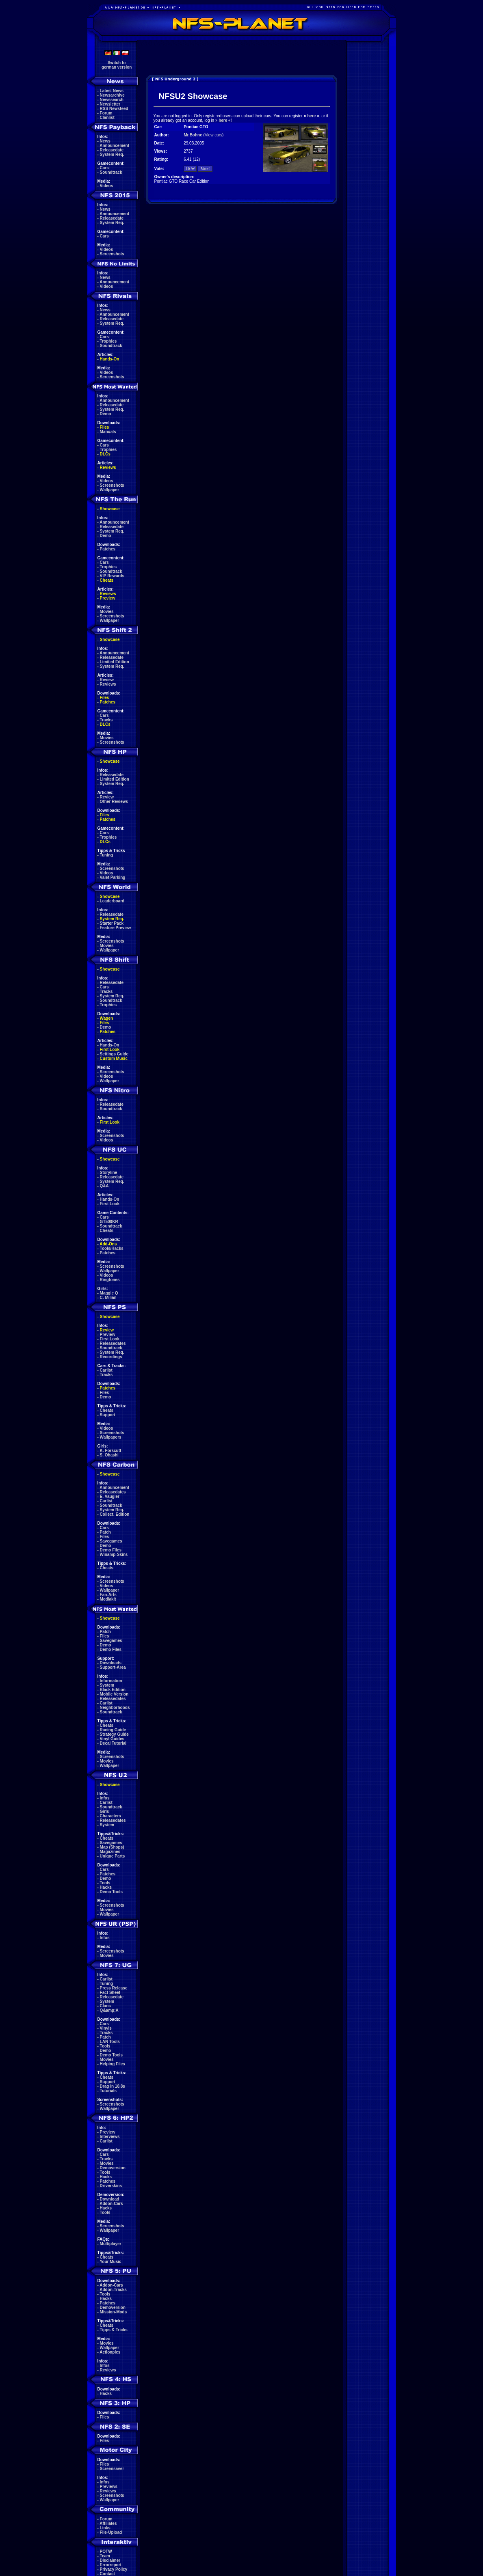 The height and width of the screenshot is (2576, 483). Describe the element at coordinates (112, 1856) in the screenshot. I see `Unique Parts` at that location.